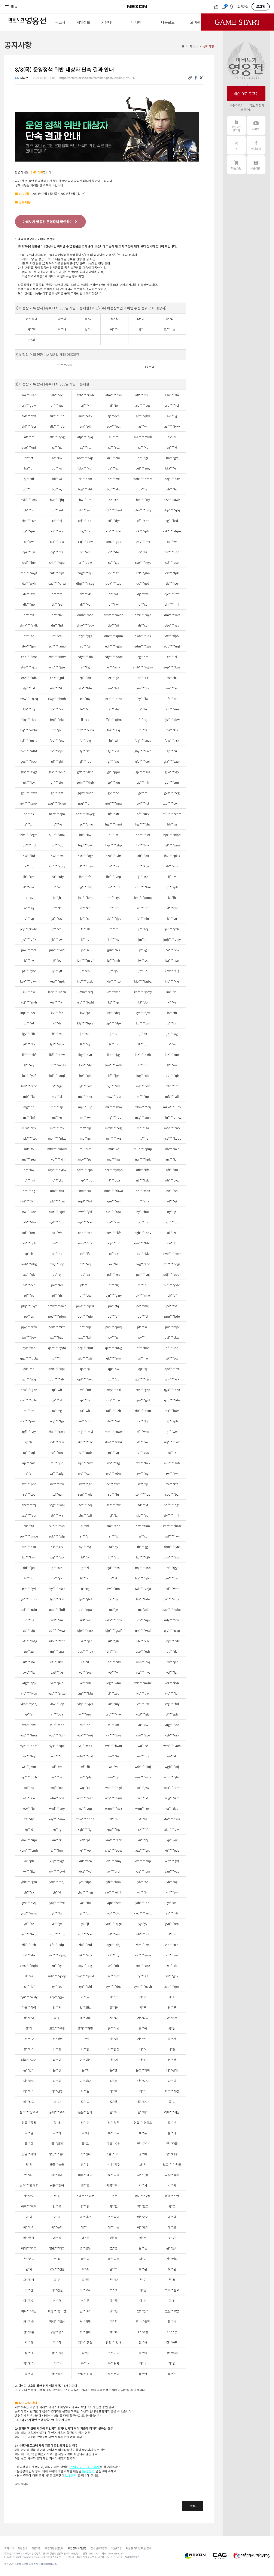  What do you see at coordinates (260, 7) in the screenshot?
I see `로그인` at bounding box center [260, 7].